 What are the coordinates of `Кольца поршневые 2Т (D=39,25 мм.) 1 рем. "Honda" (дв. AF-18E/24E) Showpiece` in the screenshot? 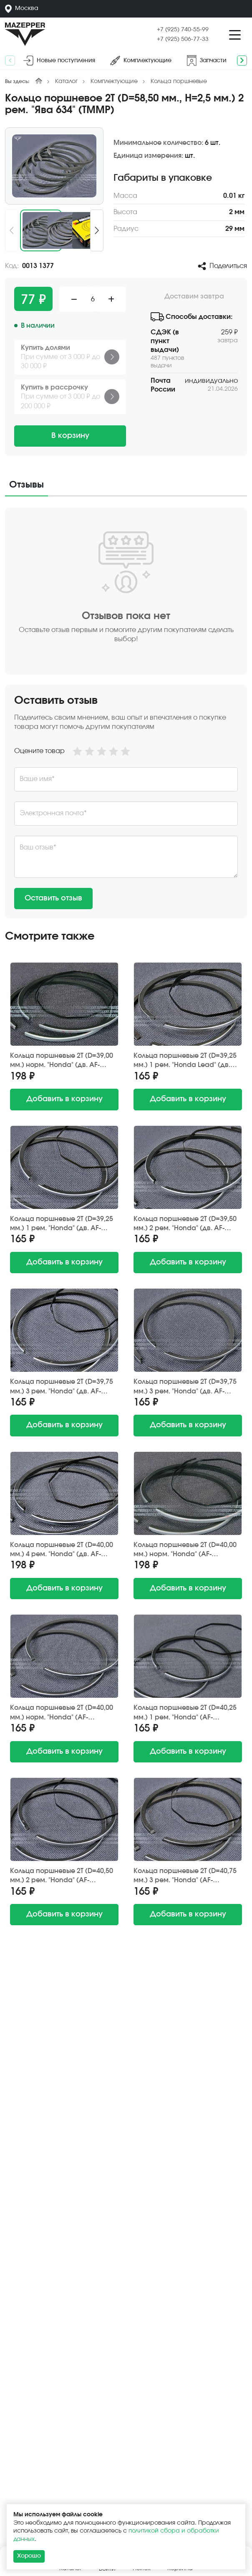 It's located at (61, 1224).